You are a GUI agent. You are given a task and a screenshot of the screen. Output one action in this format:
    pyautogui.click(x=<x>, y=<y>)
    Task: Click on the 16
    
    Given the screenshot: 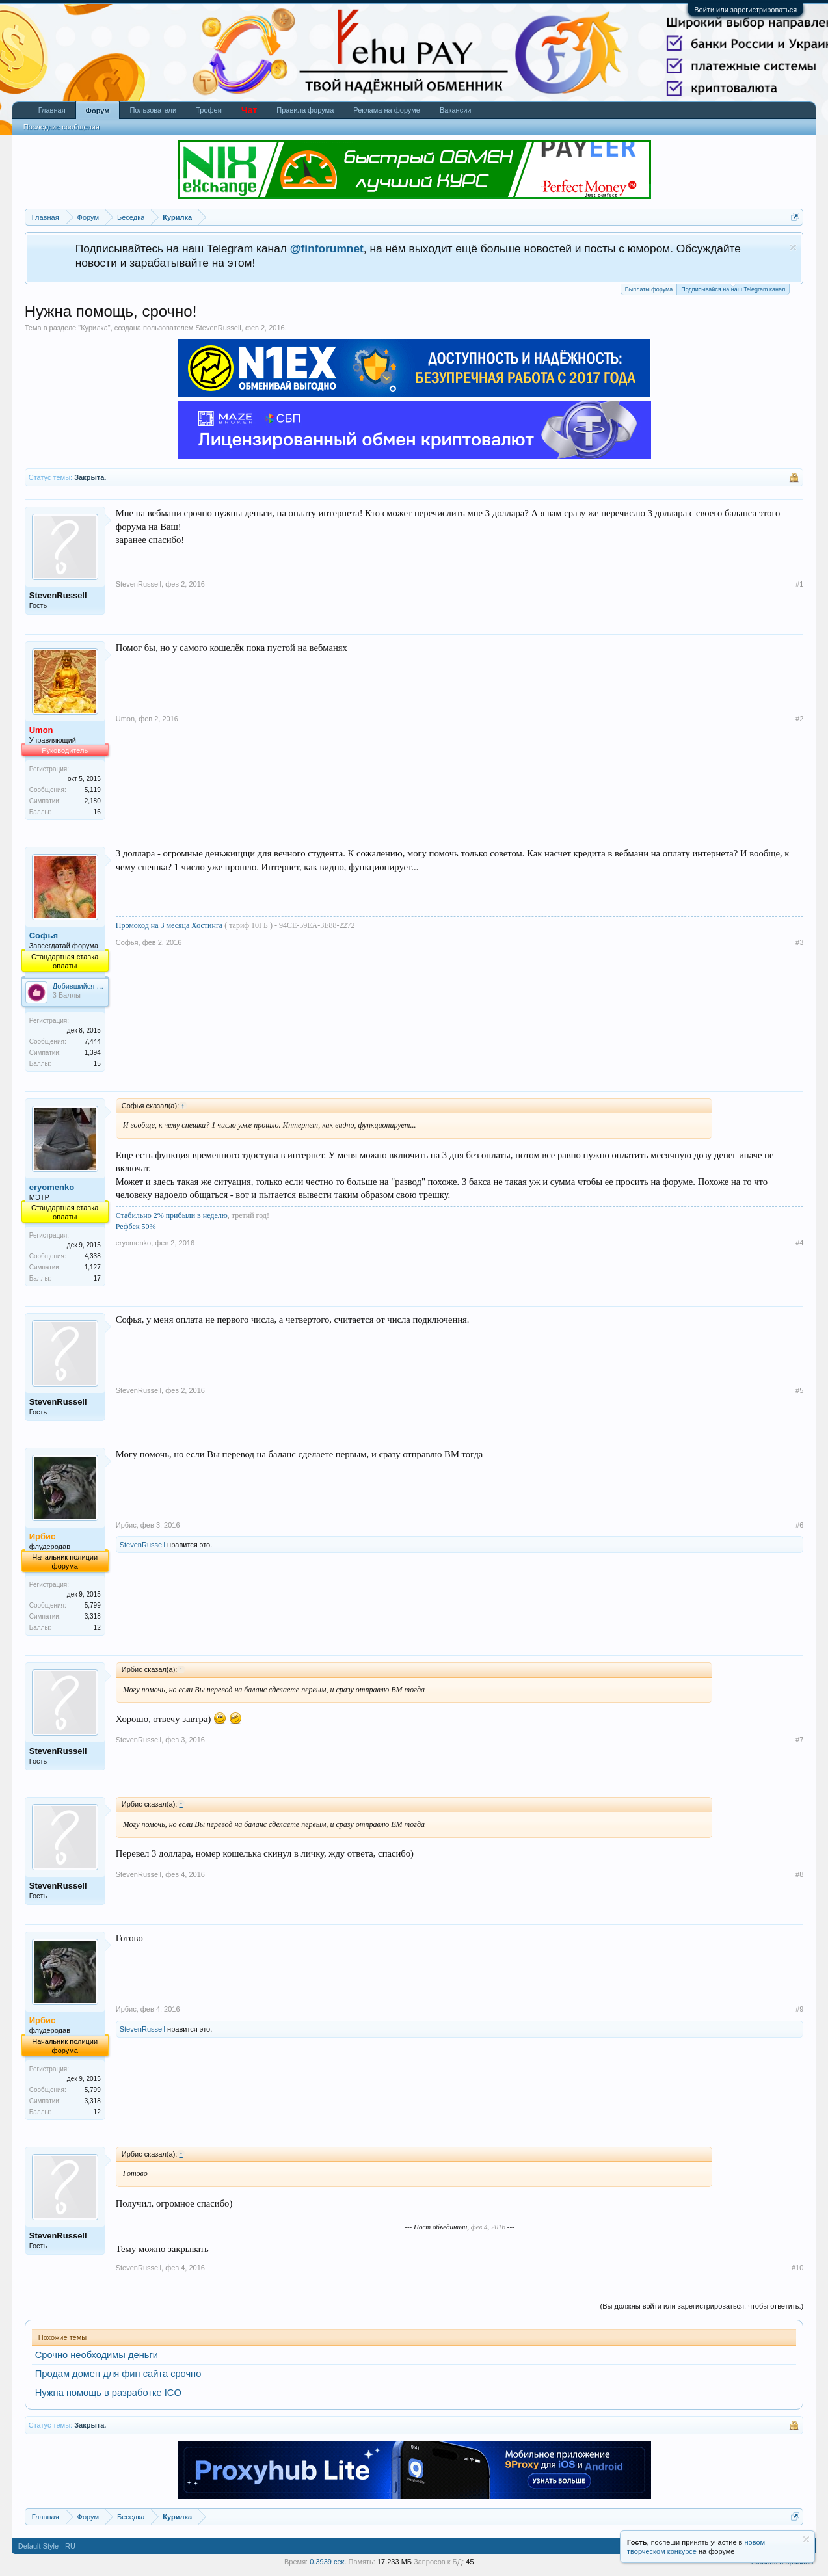 What is the action you would take?
    pyautogui.click(x=97, y=812)
    